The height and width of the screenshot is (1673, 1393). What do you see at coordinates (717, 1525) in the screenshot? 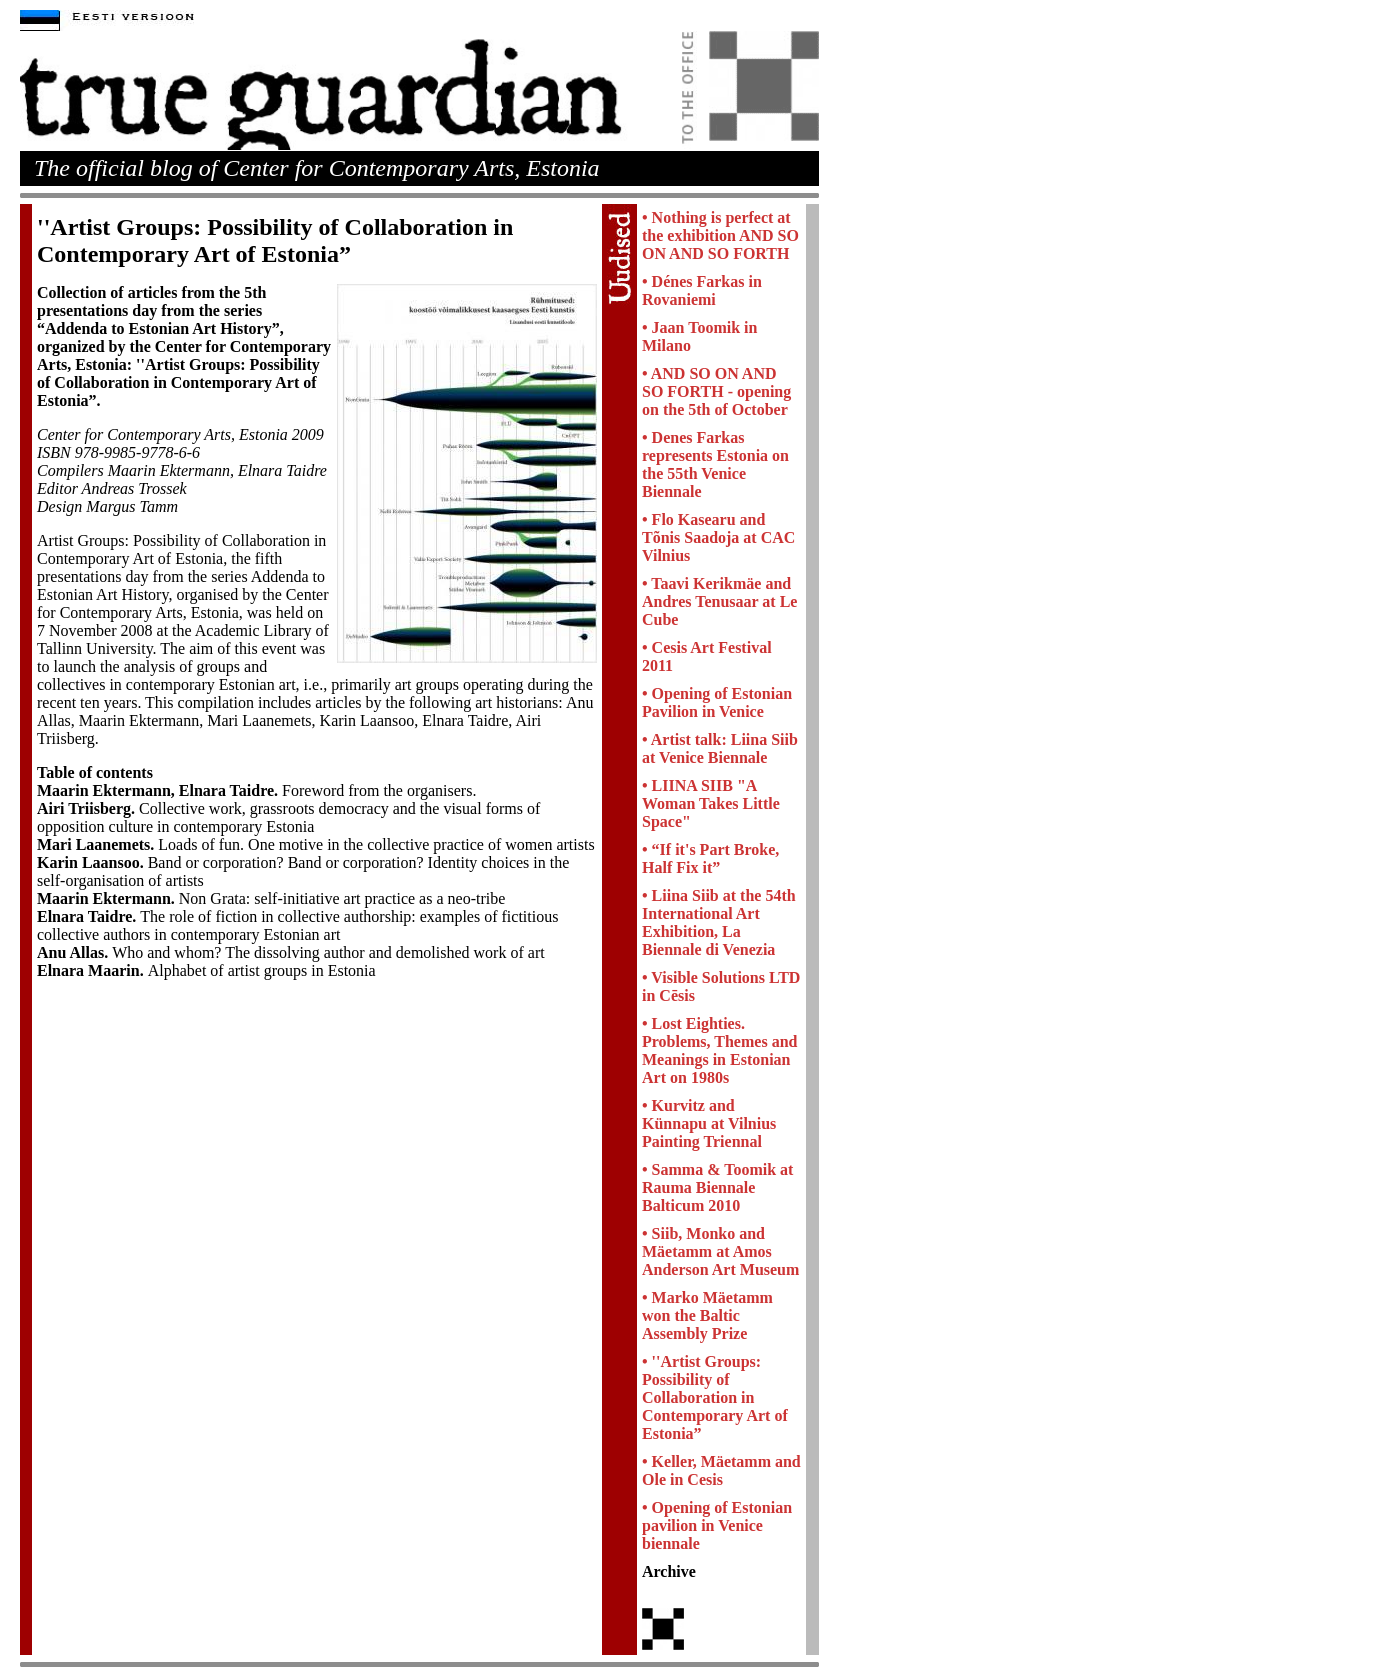
I see `• Opening of Estonian pavilion in Venice biennale` at bounding box center [717, 1525].